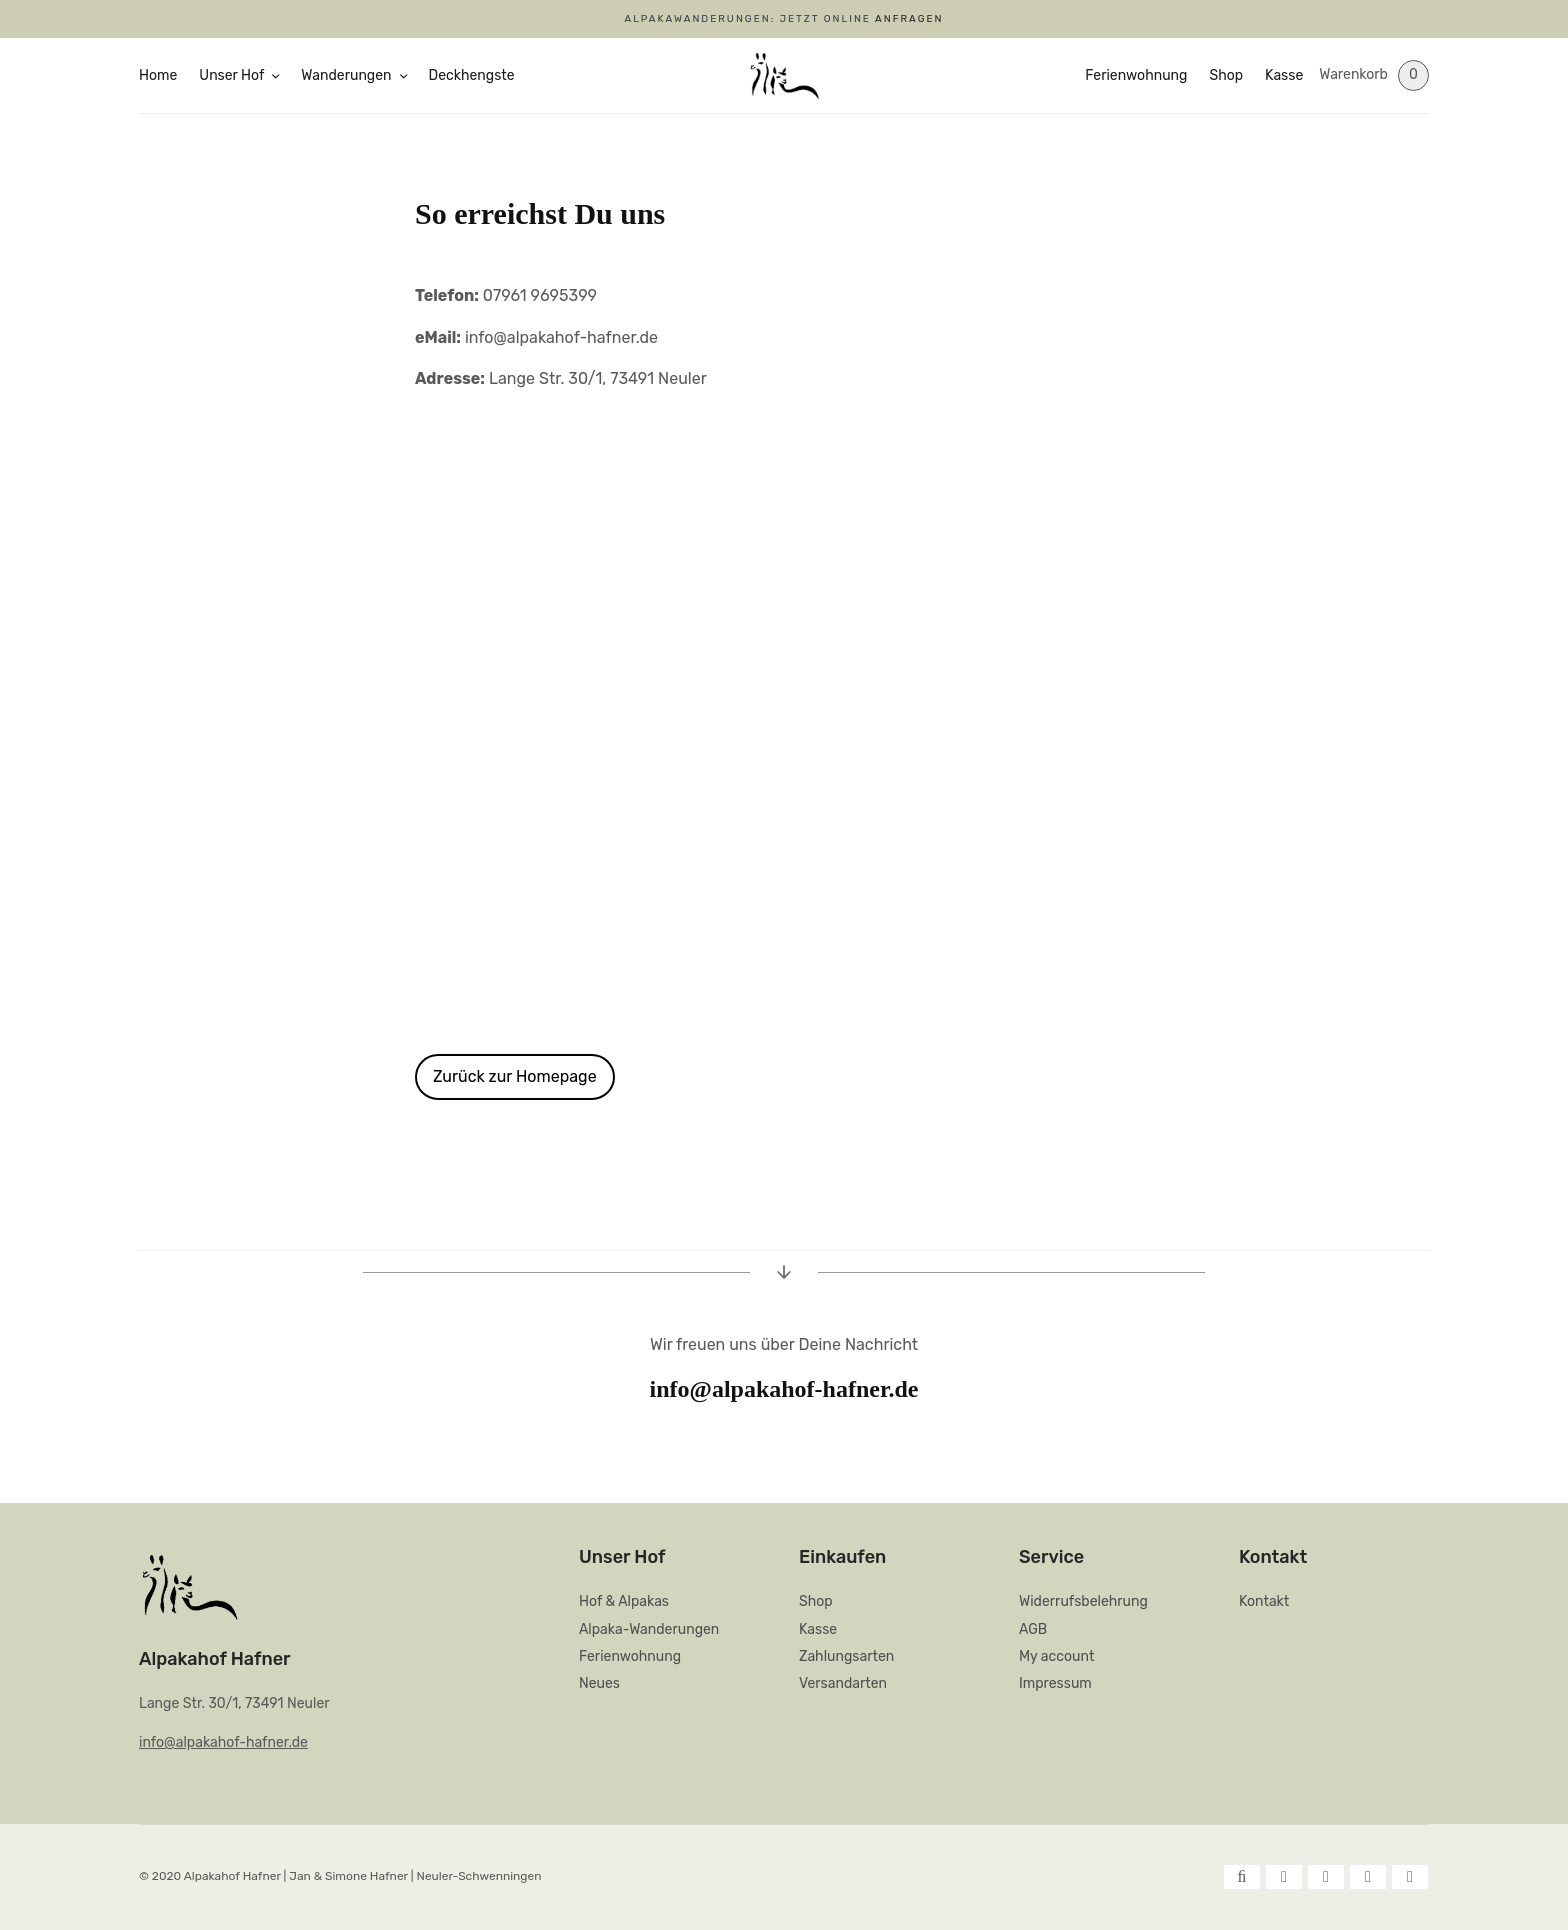 The height and width of the screenshot is (1930, 1568). Describe the element at coordinates (909, 19) in the screenshot. I see `ANFRAGEN` at that location.